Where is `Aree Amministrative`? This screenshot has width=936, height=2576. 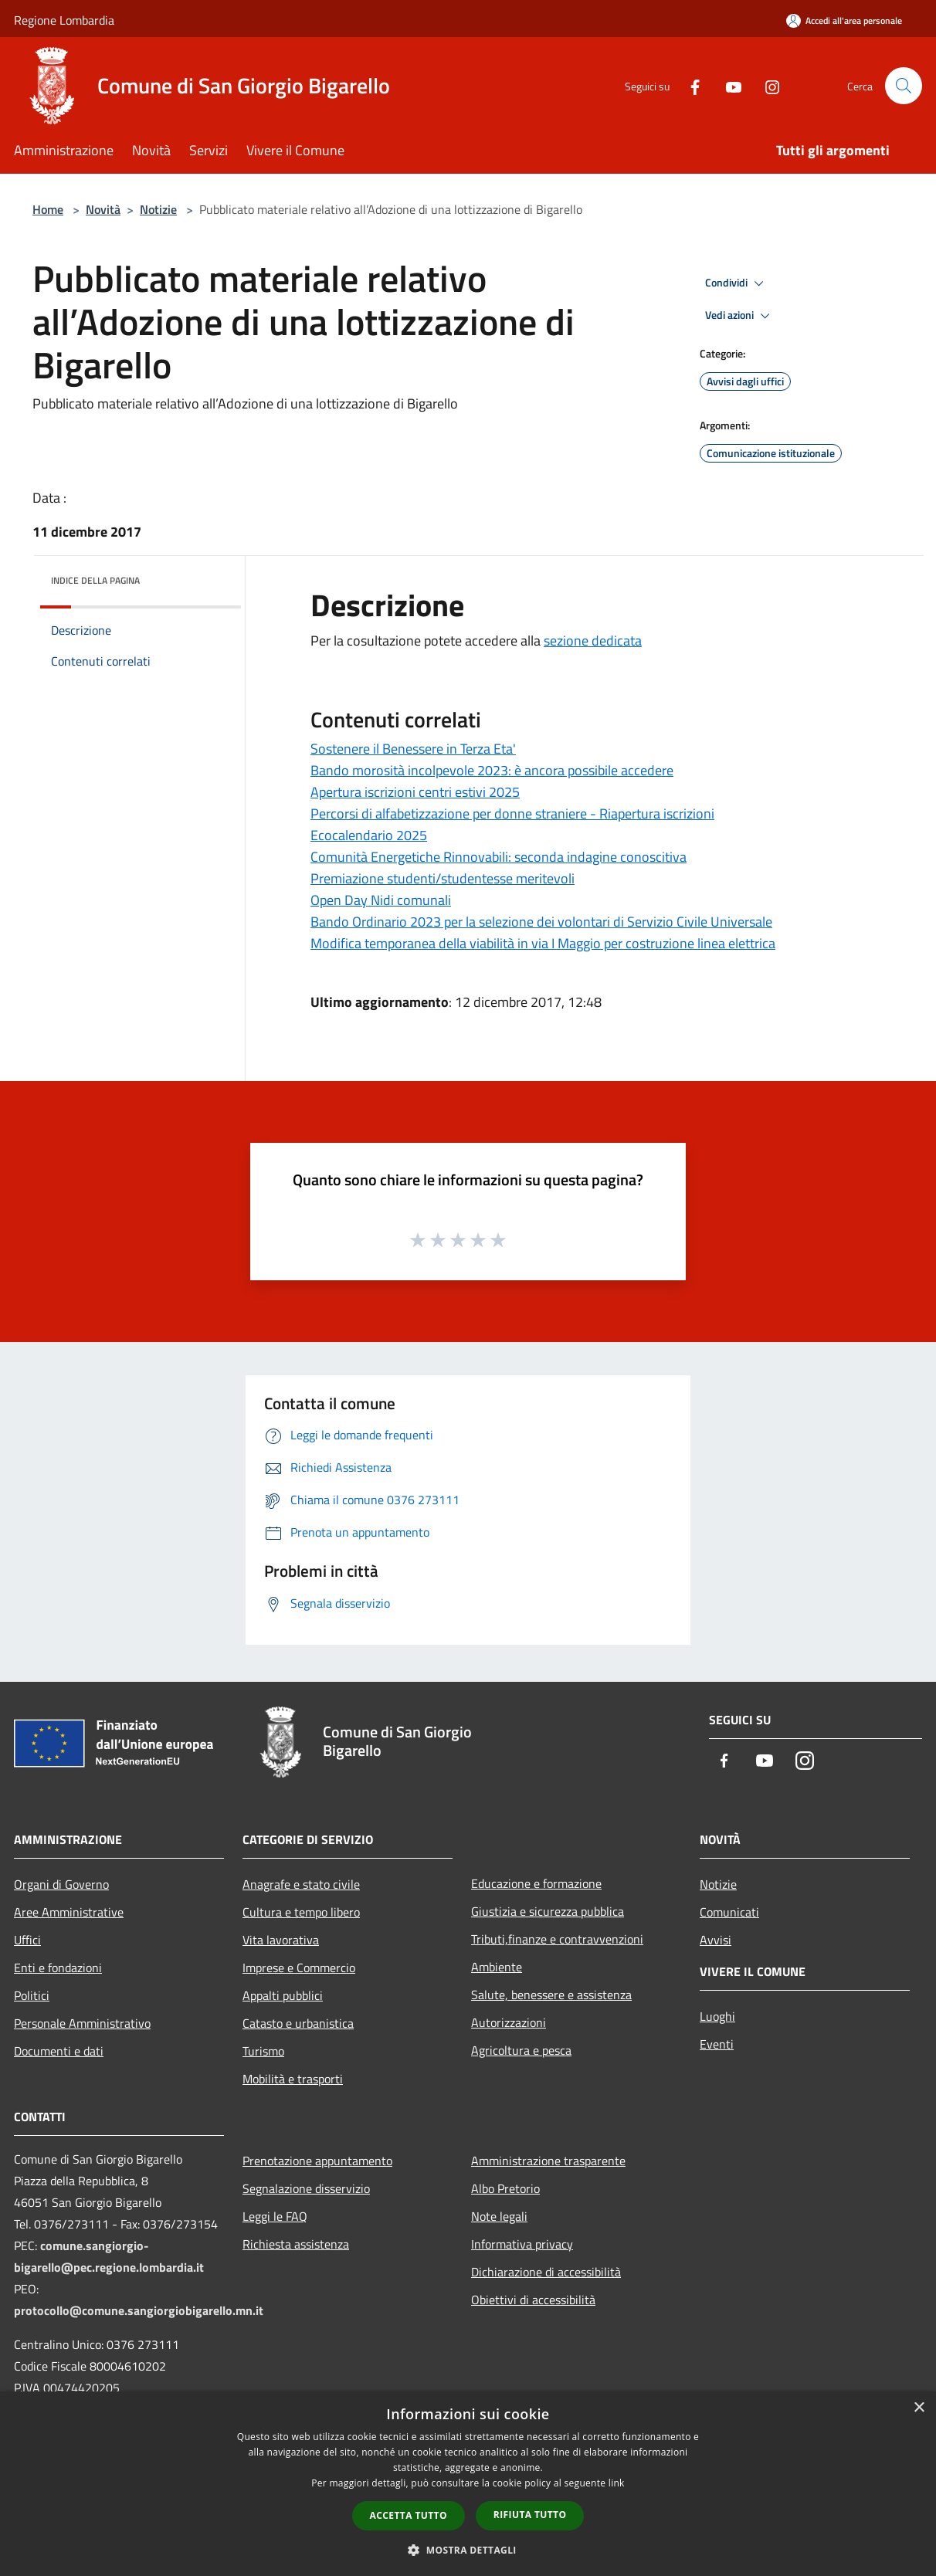 Aree Amministrative is located at coordinates (69, 1912).